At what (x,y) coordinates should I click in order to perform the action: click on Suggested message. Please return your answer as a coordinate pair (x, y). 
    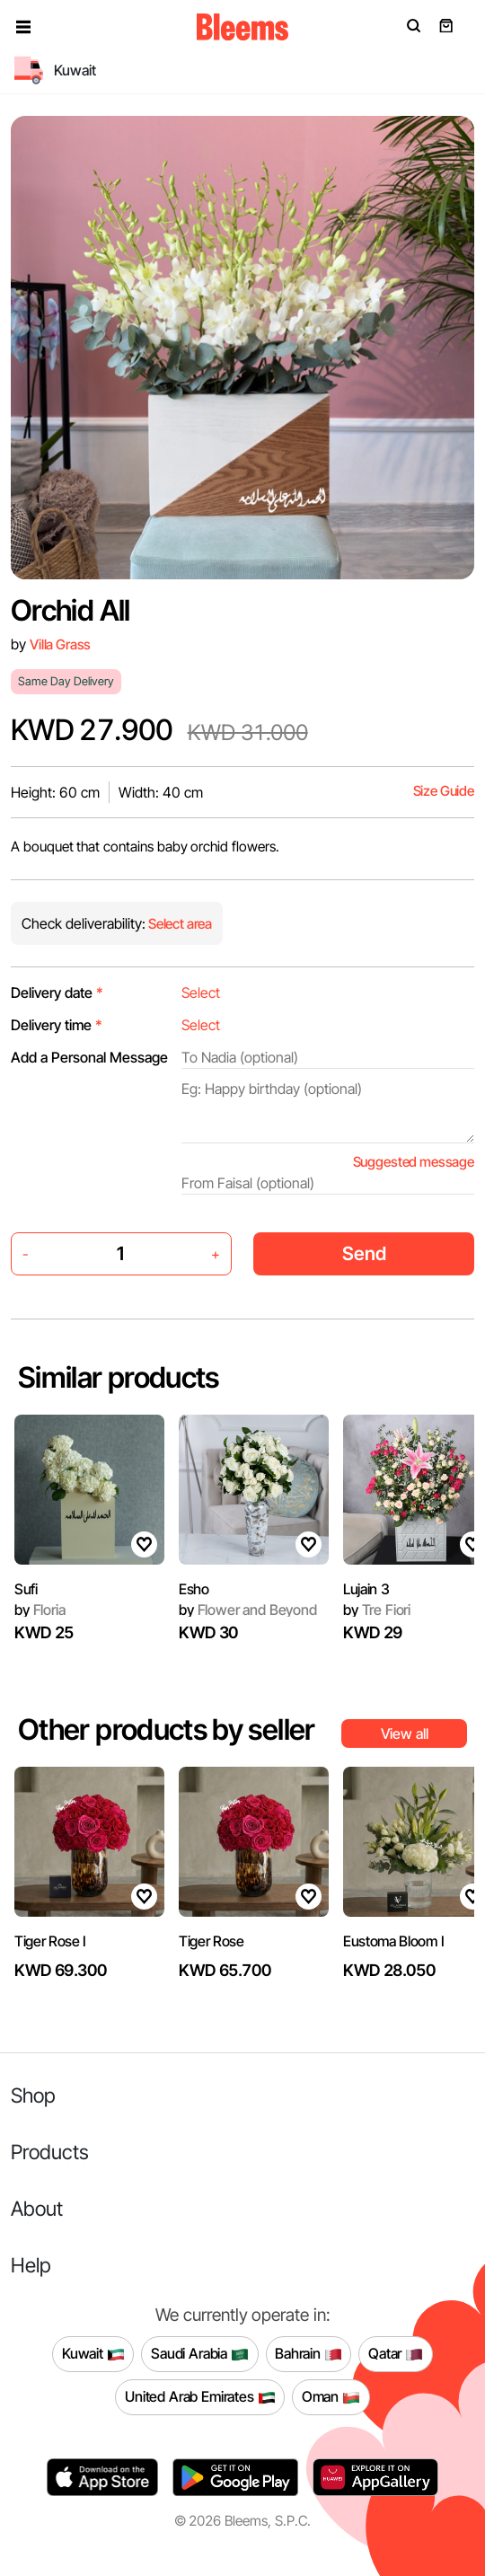
    Looking at the image, I should click on (413, 1161).